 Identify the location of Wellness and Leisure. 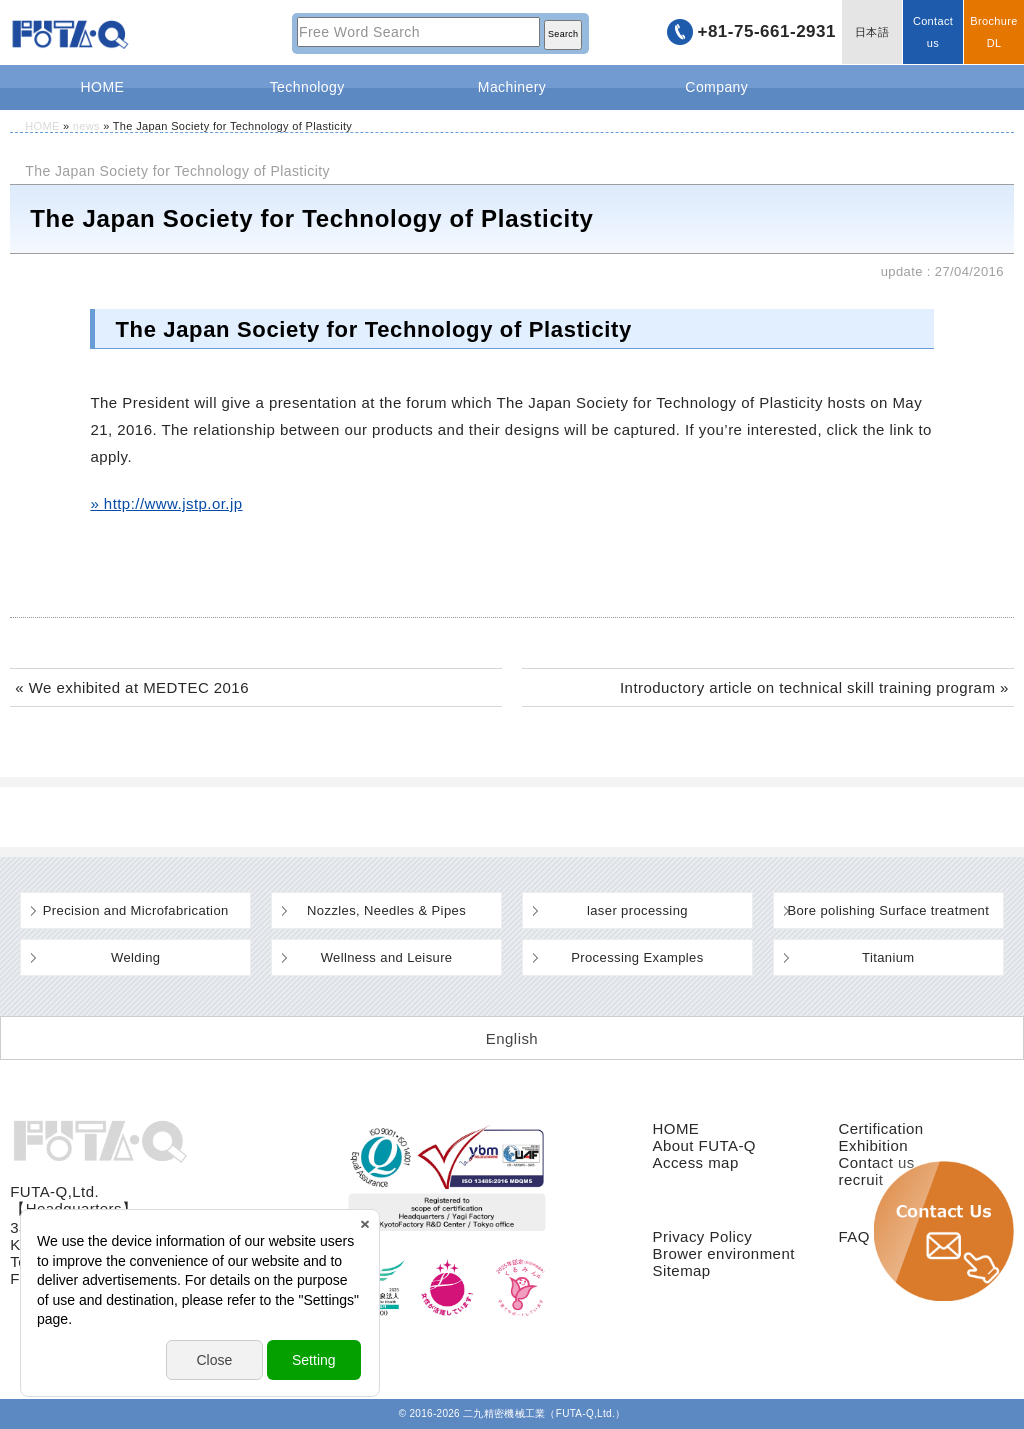
(387, 957).